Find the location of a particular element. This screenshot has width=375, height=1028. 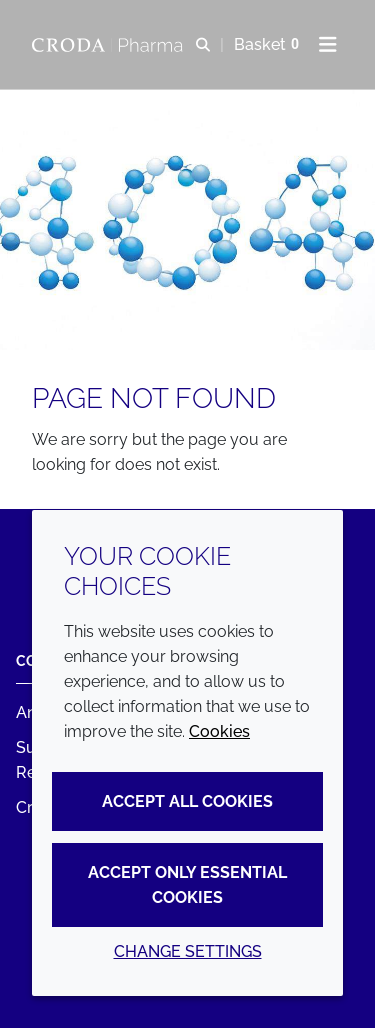

Change settings is located at coordinates (188, 951).